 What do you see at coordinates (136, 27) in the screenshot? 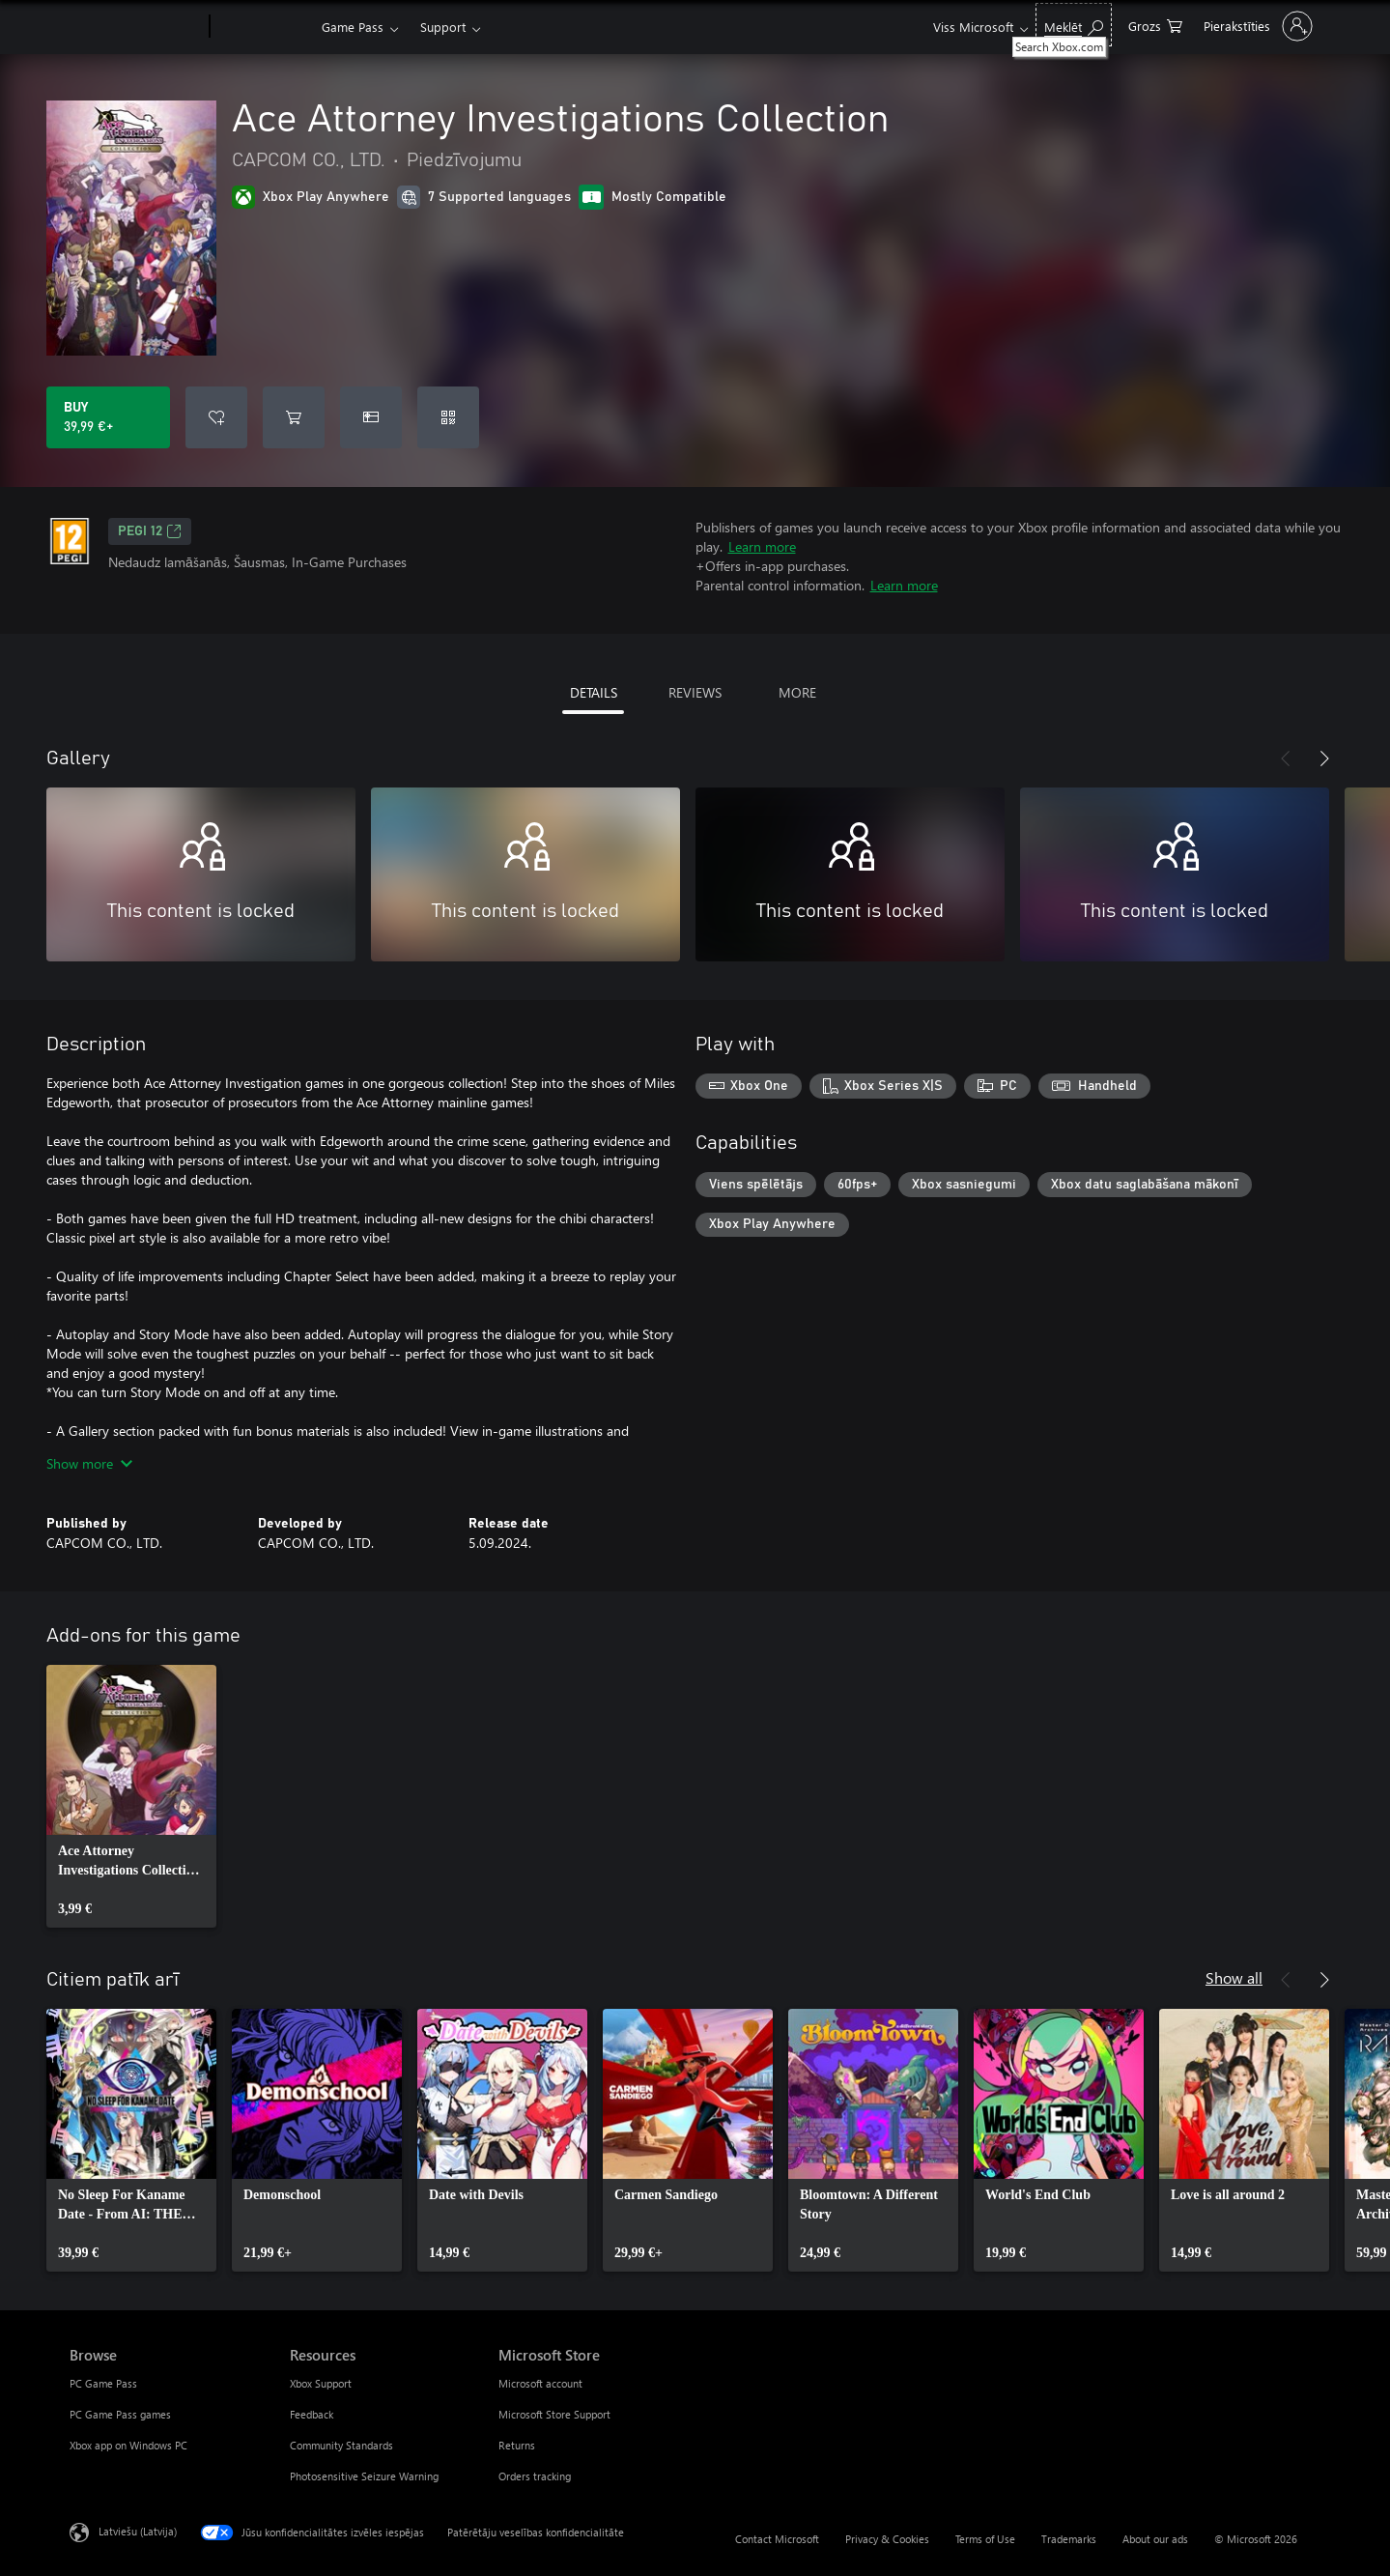
I see `[Microsoft]` at bounding box center [136, 27].